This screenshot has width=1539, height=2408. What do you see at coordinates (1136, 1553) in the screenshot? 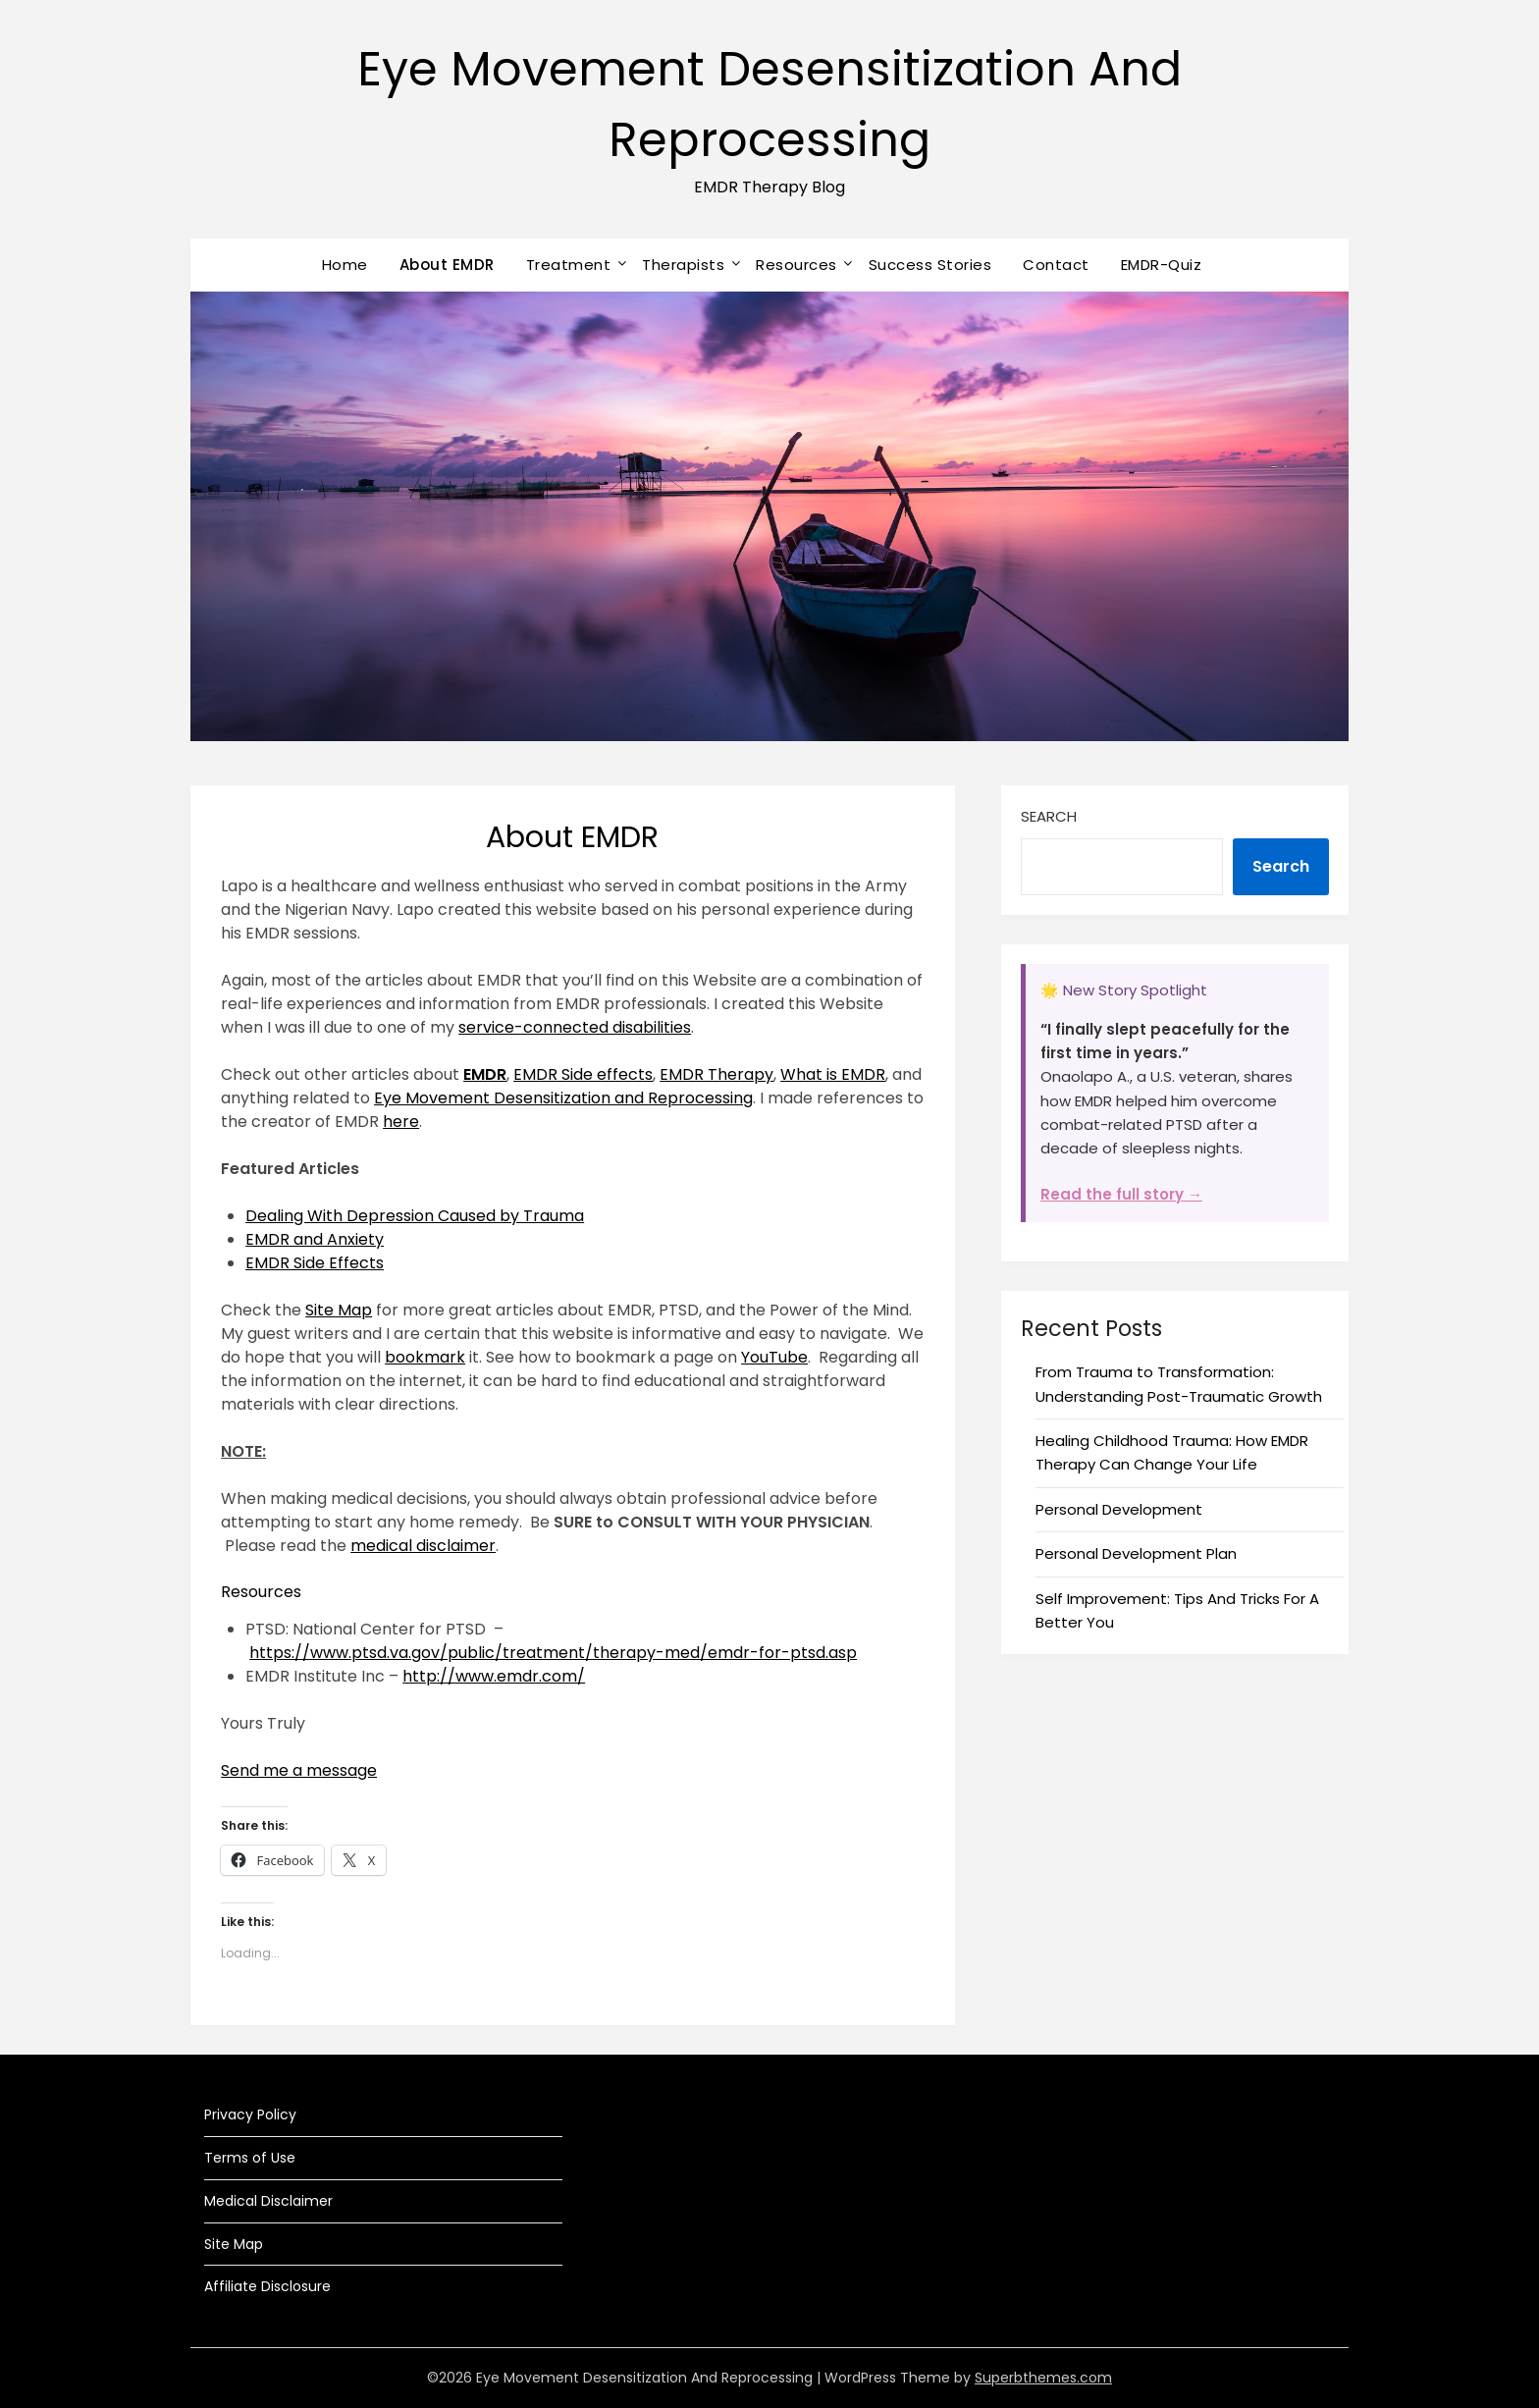
I see `Personal Development Plan` at bounding box center [1136, 1553].